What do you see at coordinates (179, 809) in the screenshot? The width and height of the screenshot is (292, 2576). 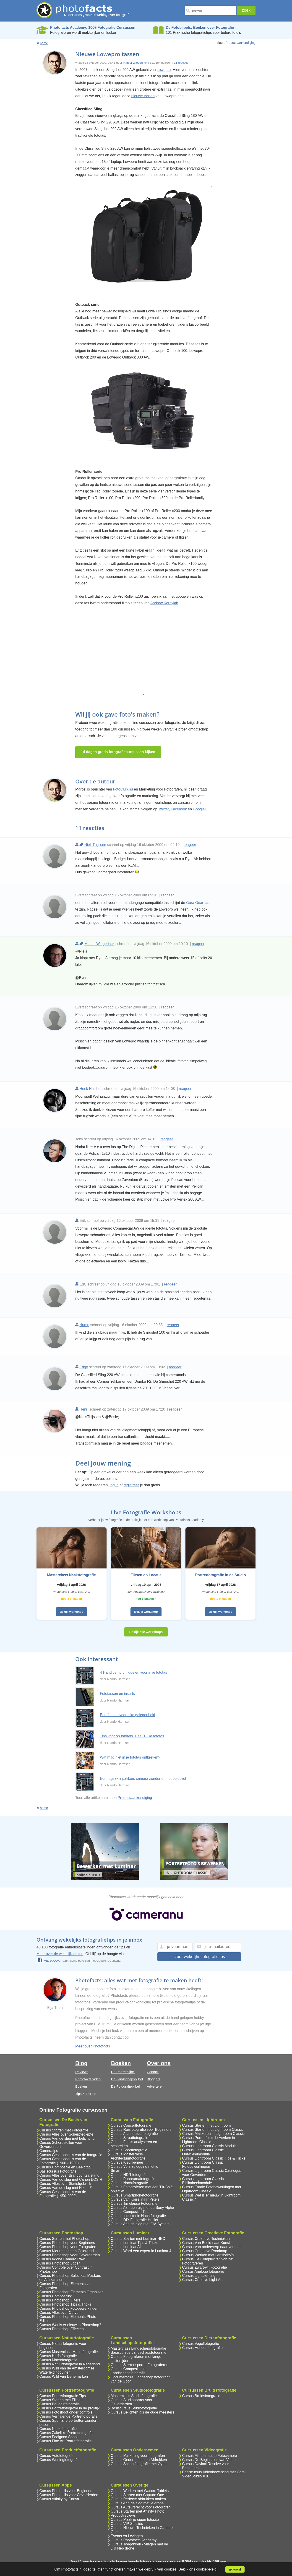 I see `Facebook` at bounding box center [179, 809].